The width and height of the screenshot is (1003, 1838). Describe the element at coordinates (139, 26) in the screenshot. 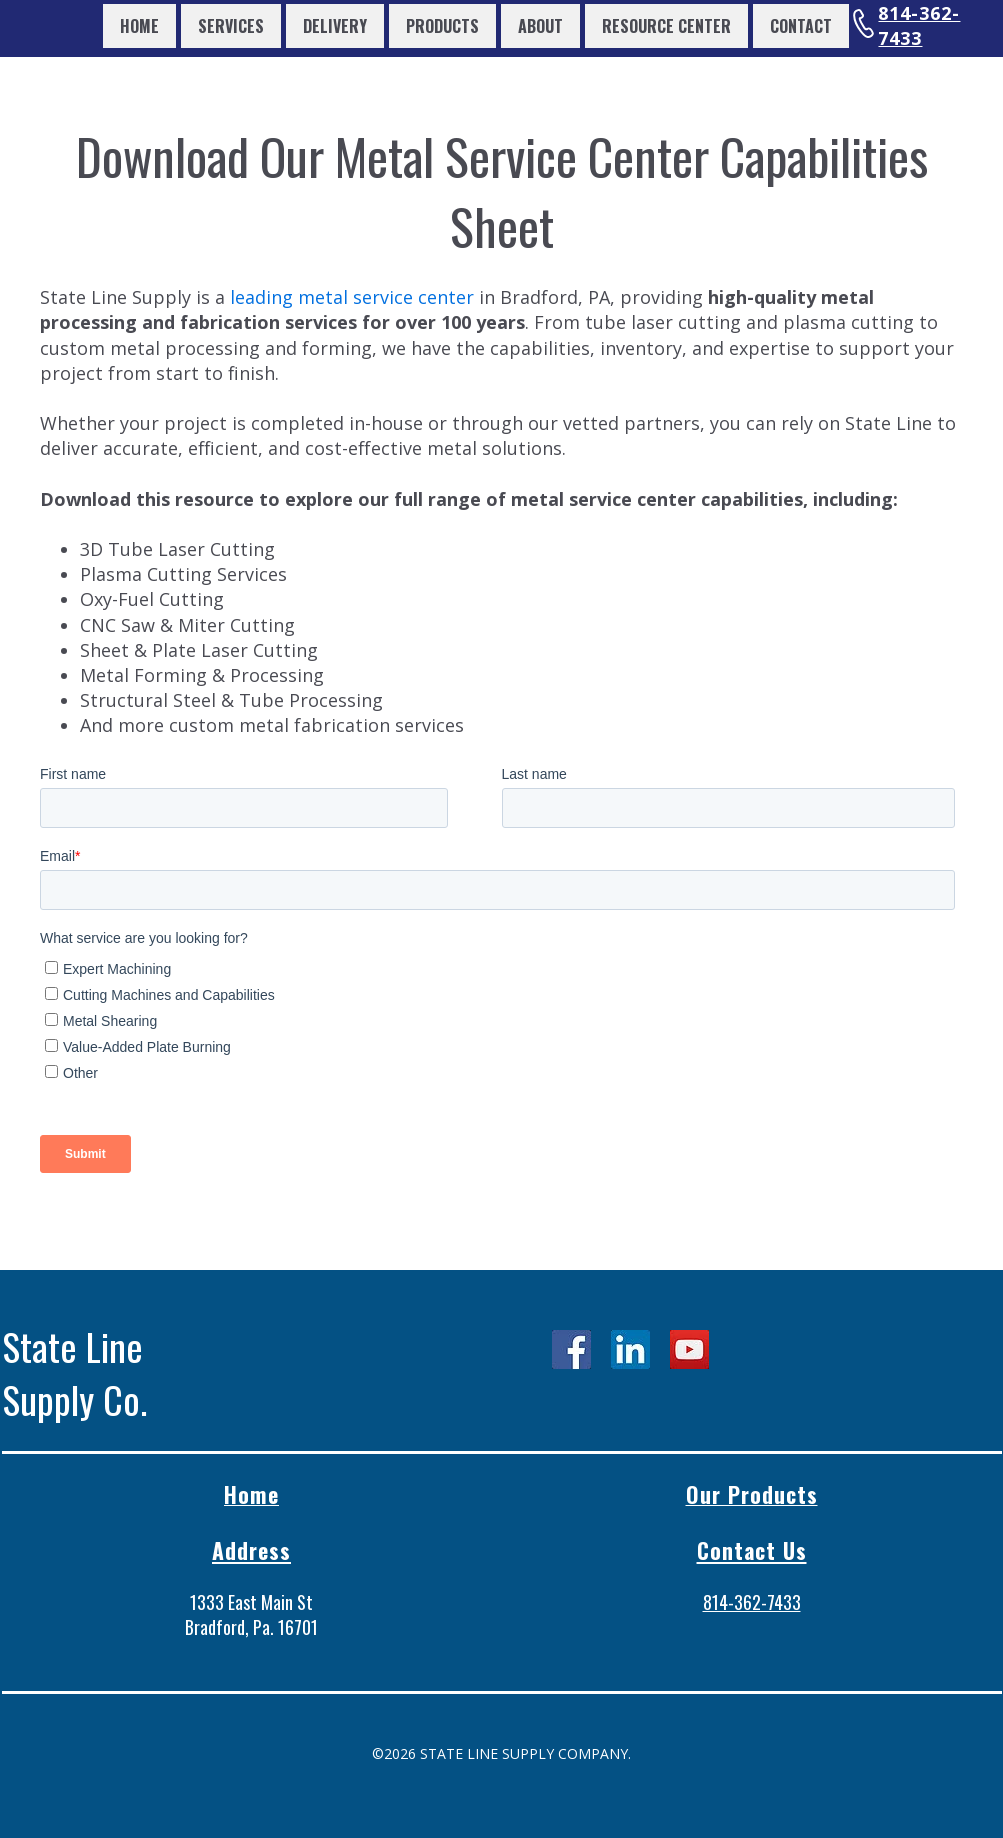

I see `Home` at that location.